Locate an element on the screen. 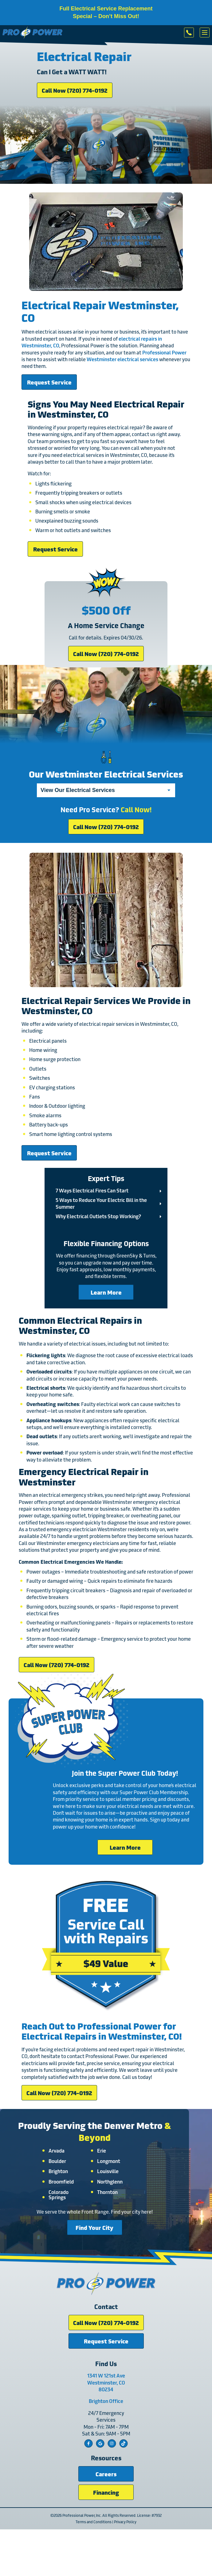 This screenshot has height=2576, width=212. 1341 W 121st Ave Westminster, CO 80234 is located at coordinates (106, 2382).